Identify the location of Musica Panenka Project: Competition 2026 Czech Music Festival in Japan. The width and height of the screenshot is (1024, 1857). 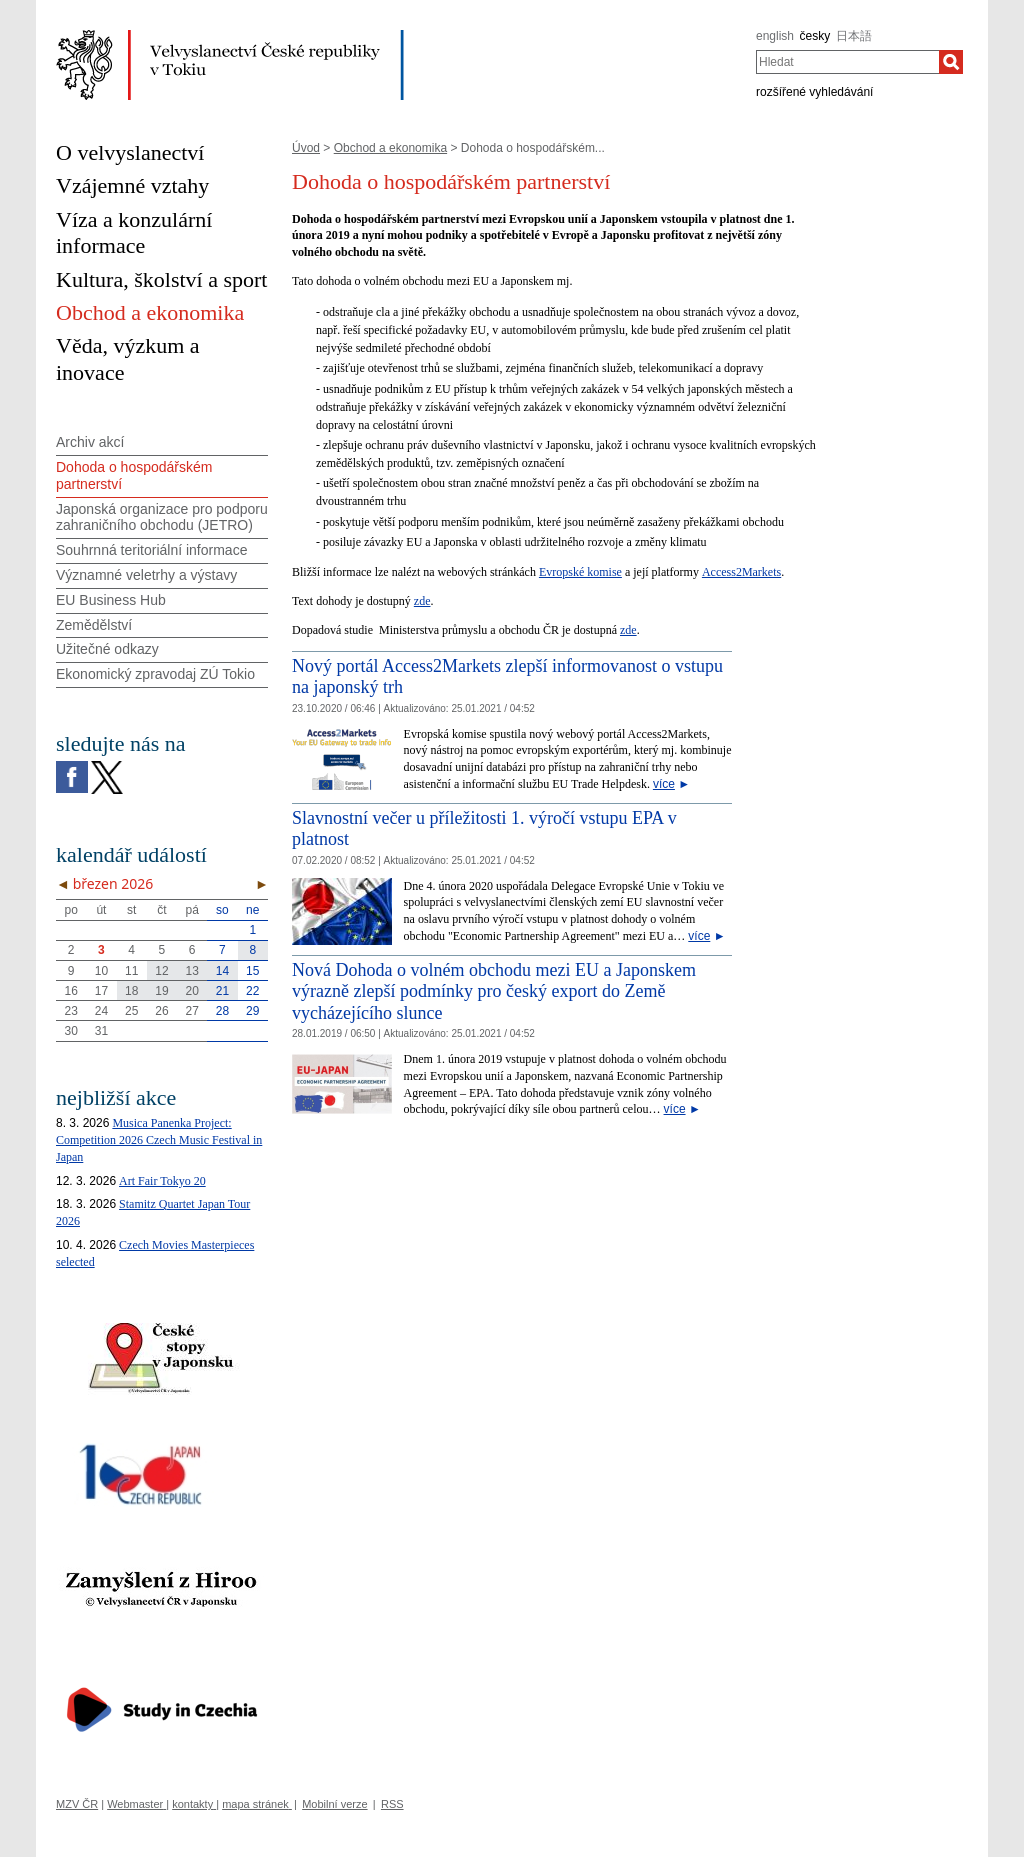
(159, 1140).